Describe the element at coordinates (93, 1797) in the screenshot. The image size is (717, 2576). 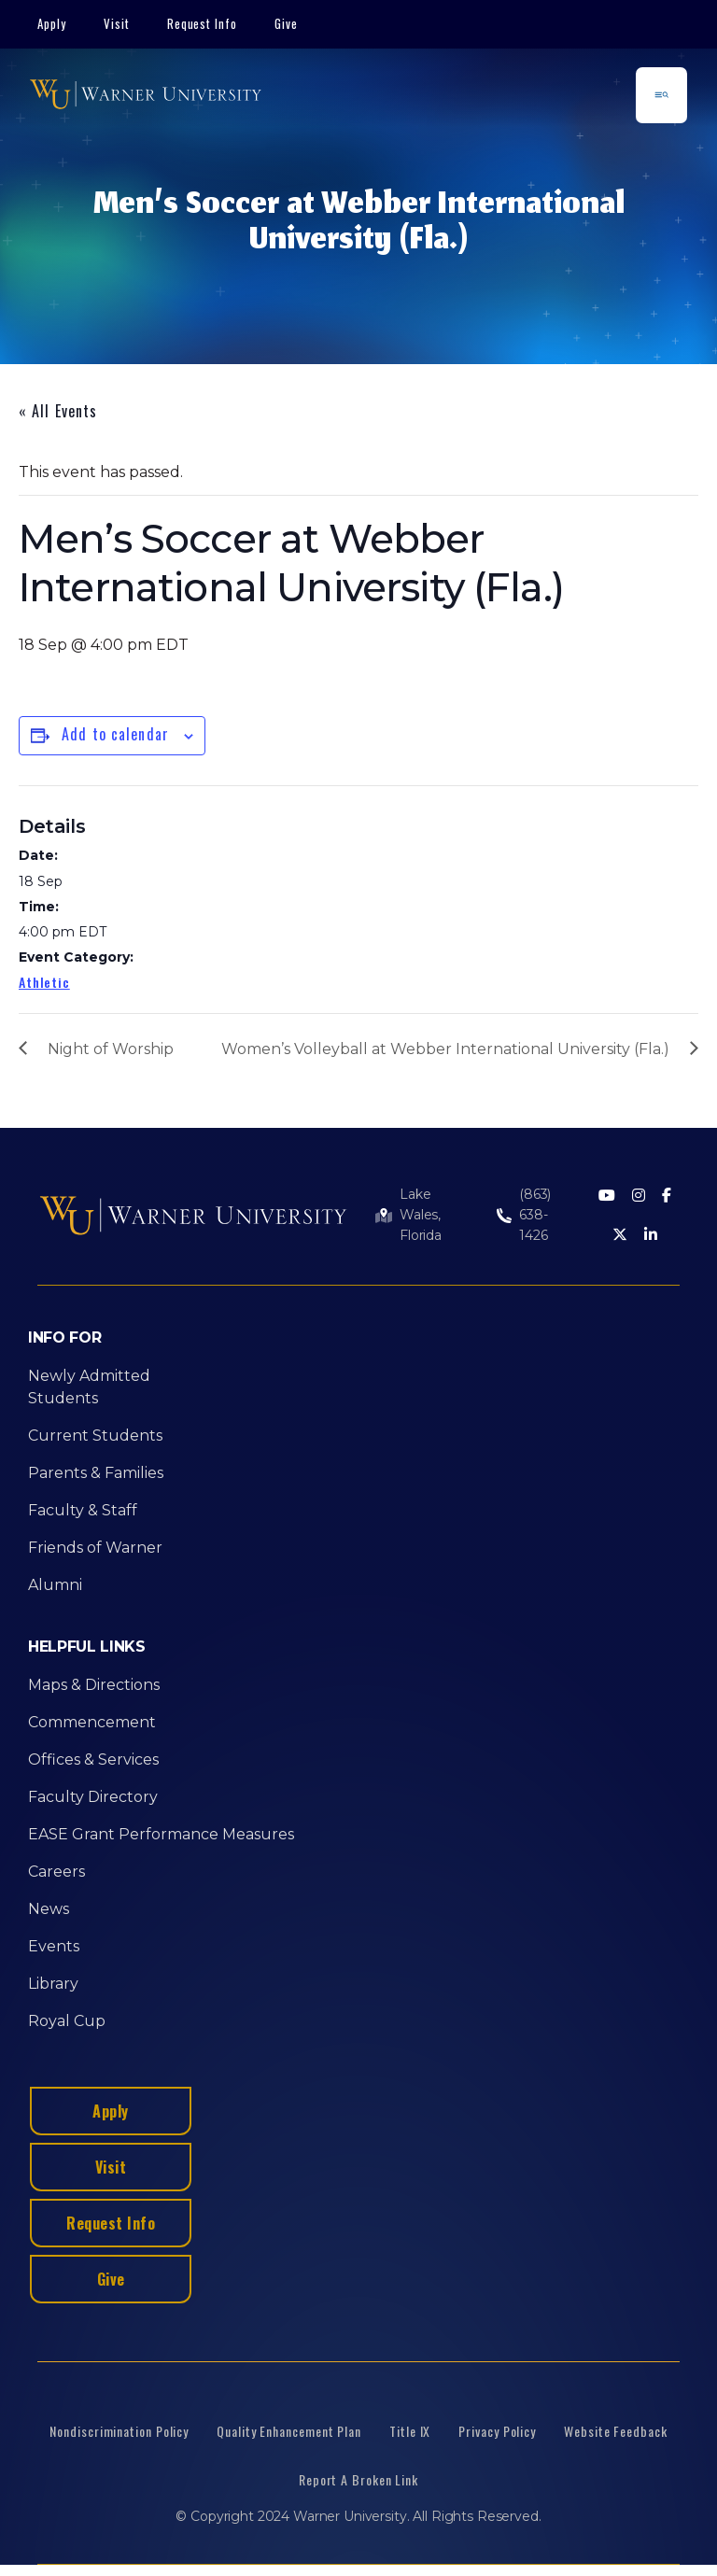
I see `Faculty Directory` at that location.